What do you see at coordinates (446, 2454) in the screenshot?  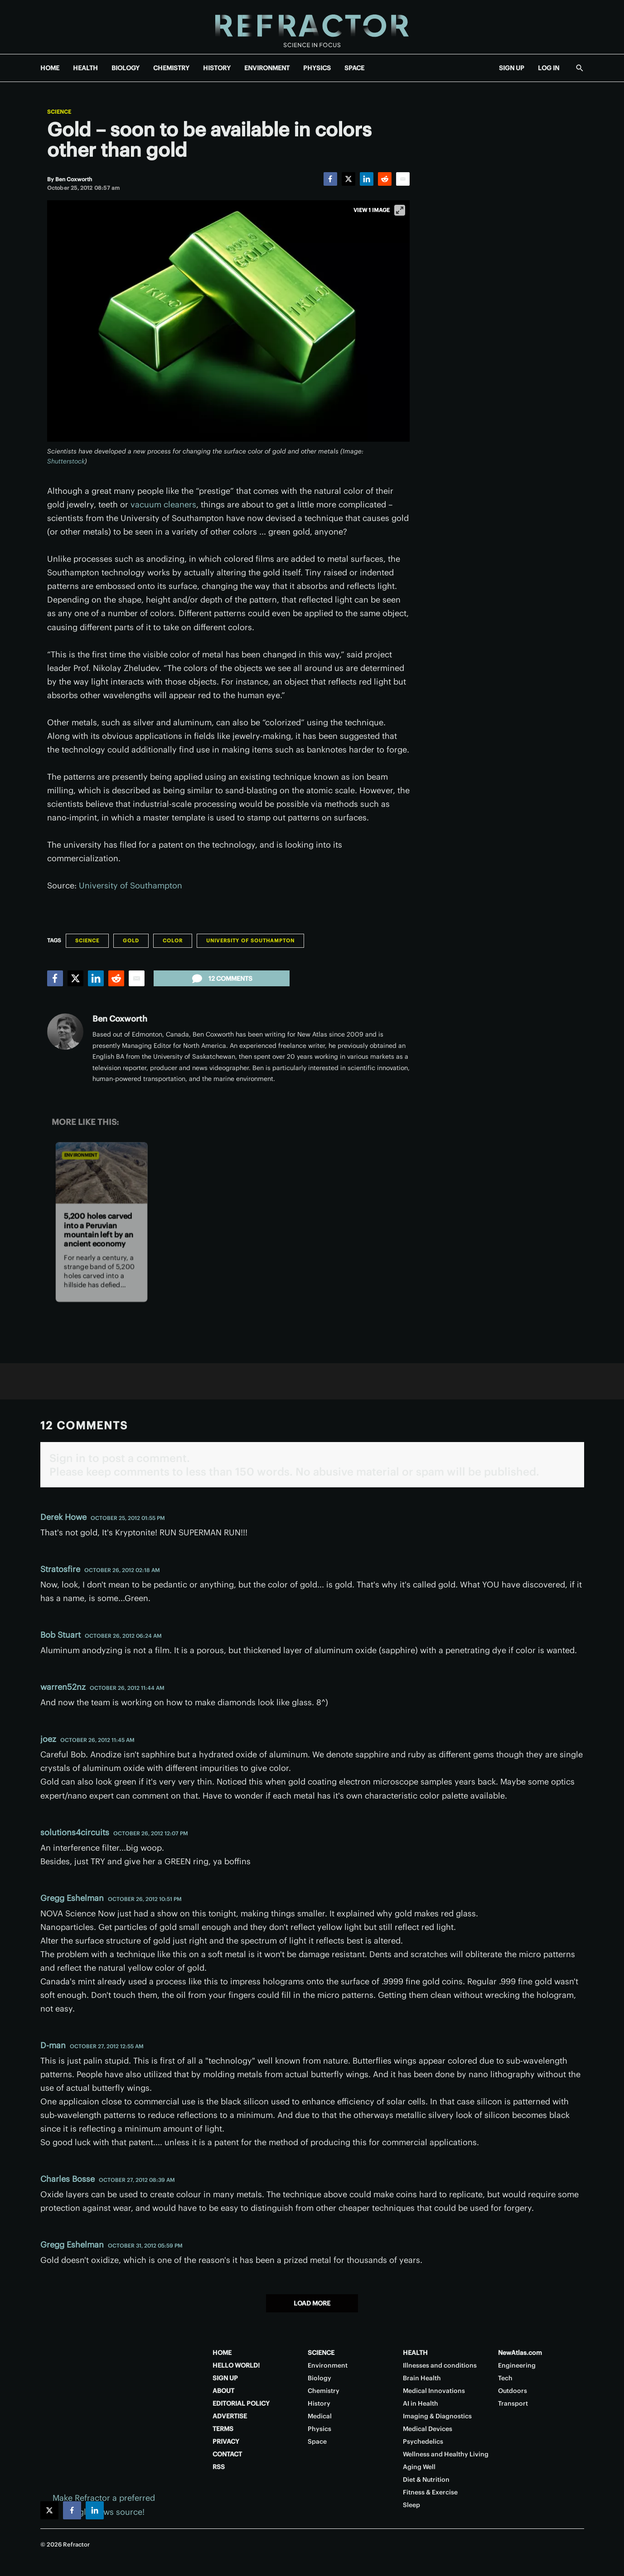 I see `Wellness and Healthy Living` at bounding box center [446, 2454].